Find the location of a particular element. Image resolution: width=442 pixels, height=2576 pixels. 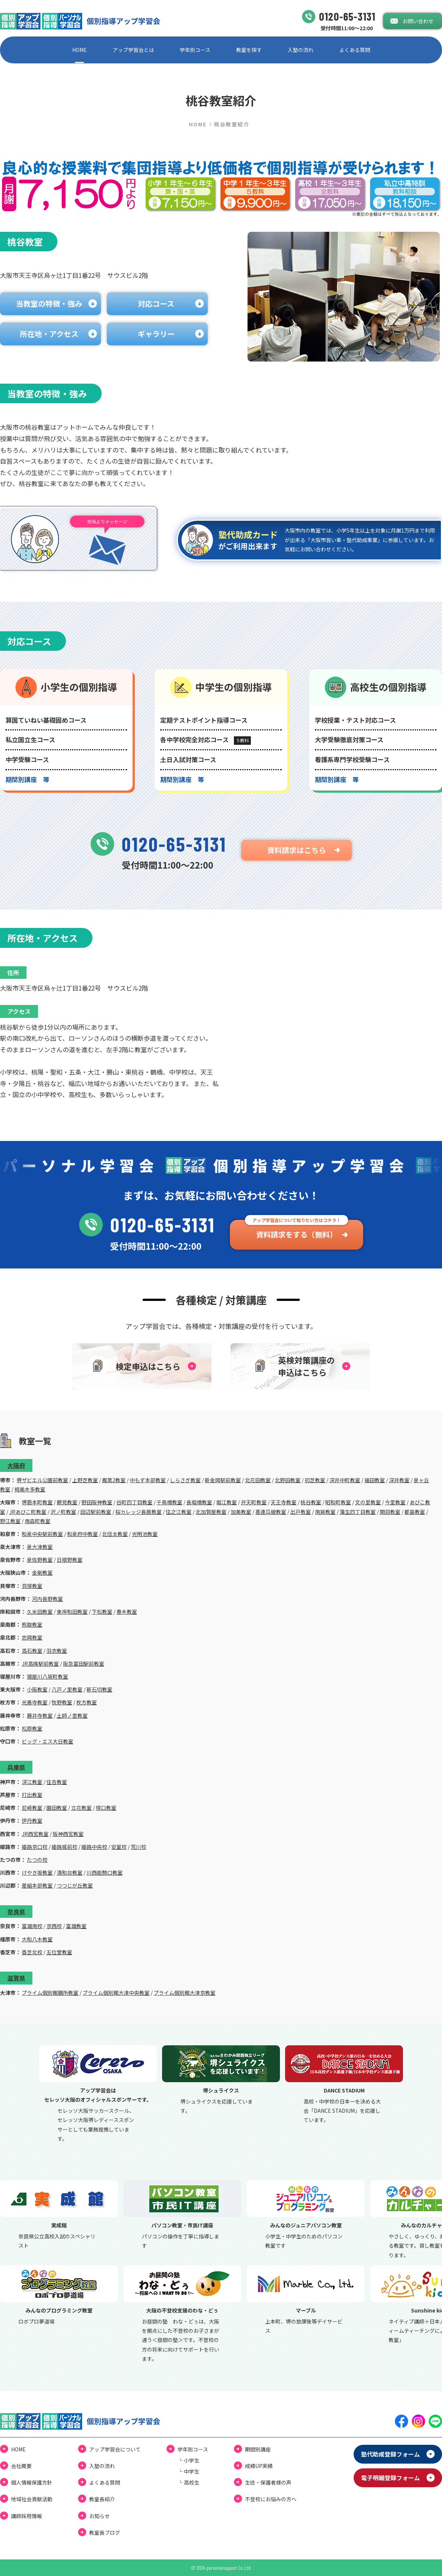

光善寺教室 is located at coordinates (35, 1702).